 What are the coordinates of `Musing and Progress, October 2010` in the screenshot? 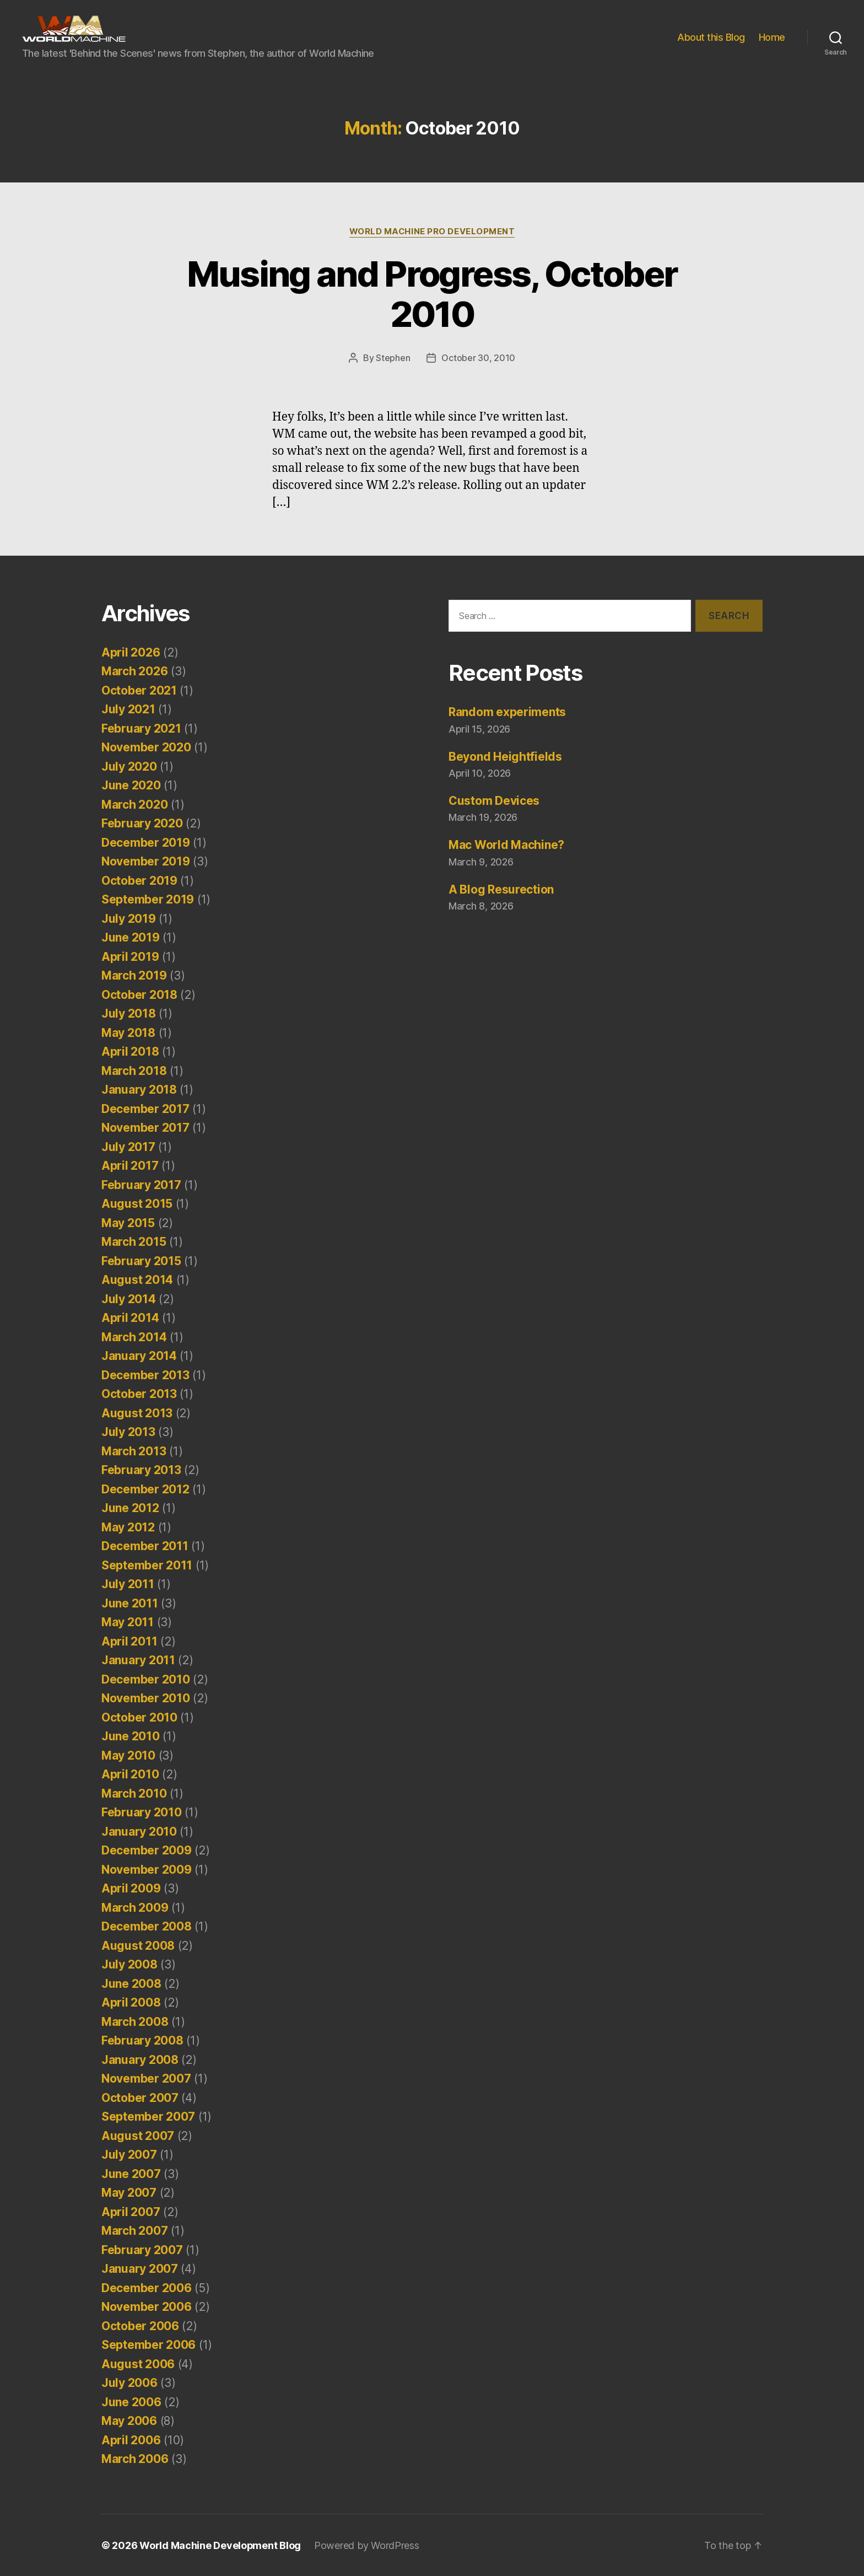 It's located at (432, 293).